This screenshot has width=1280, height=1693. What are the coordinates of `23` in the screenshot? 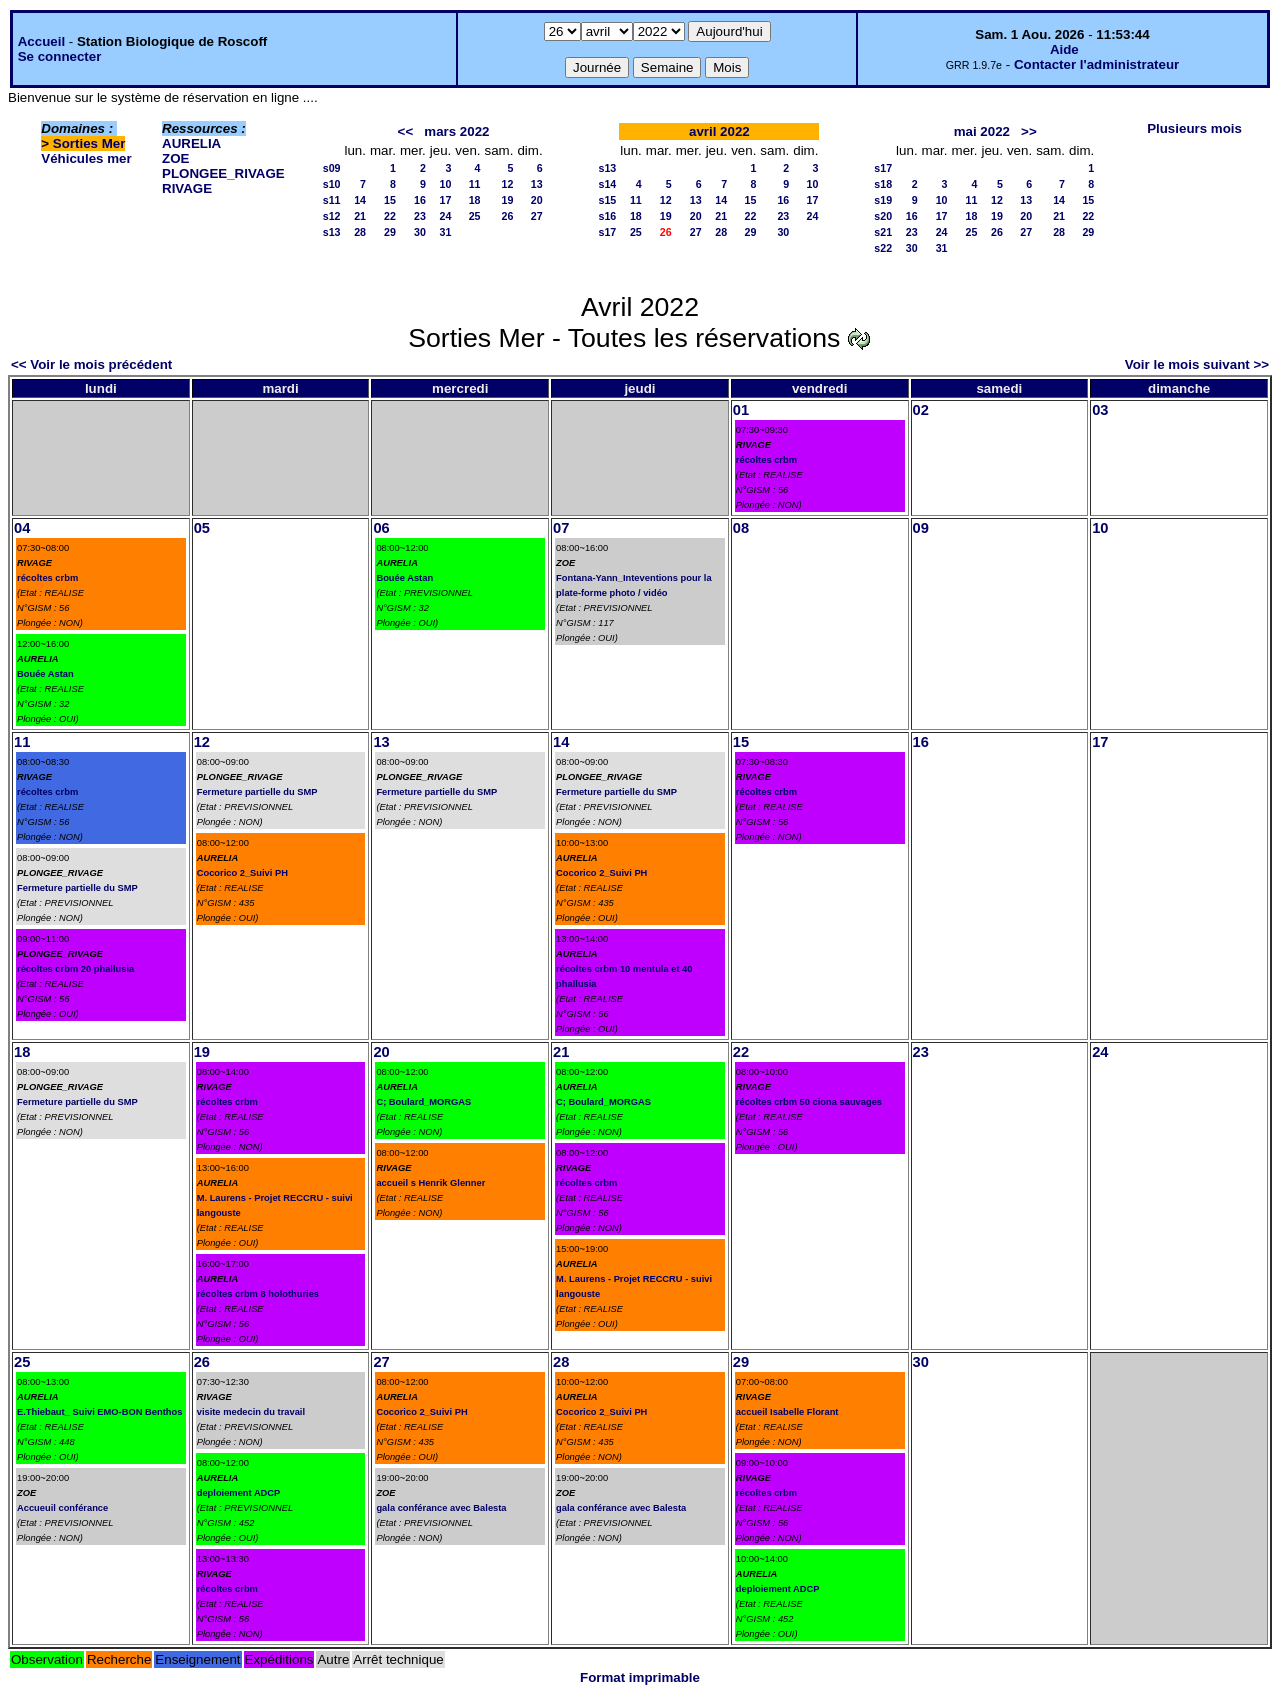 It's located at (420, 216).